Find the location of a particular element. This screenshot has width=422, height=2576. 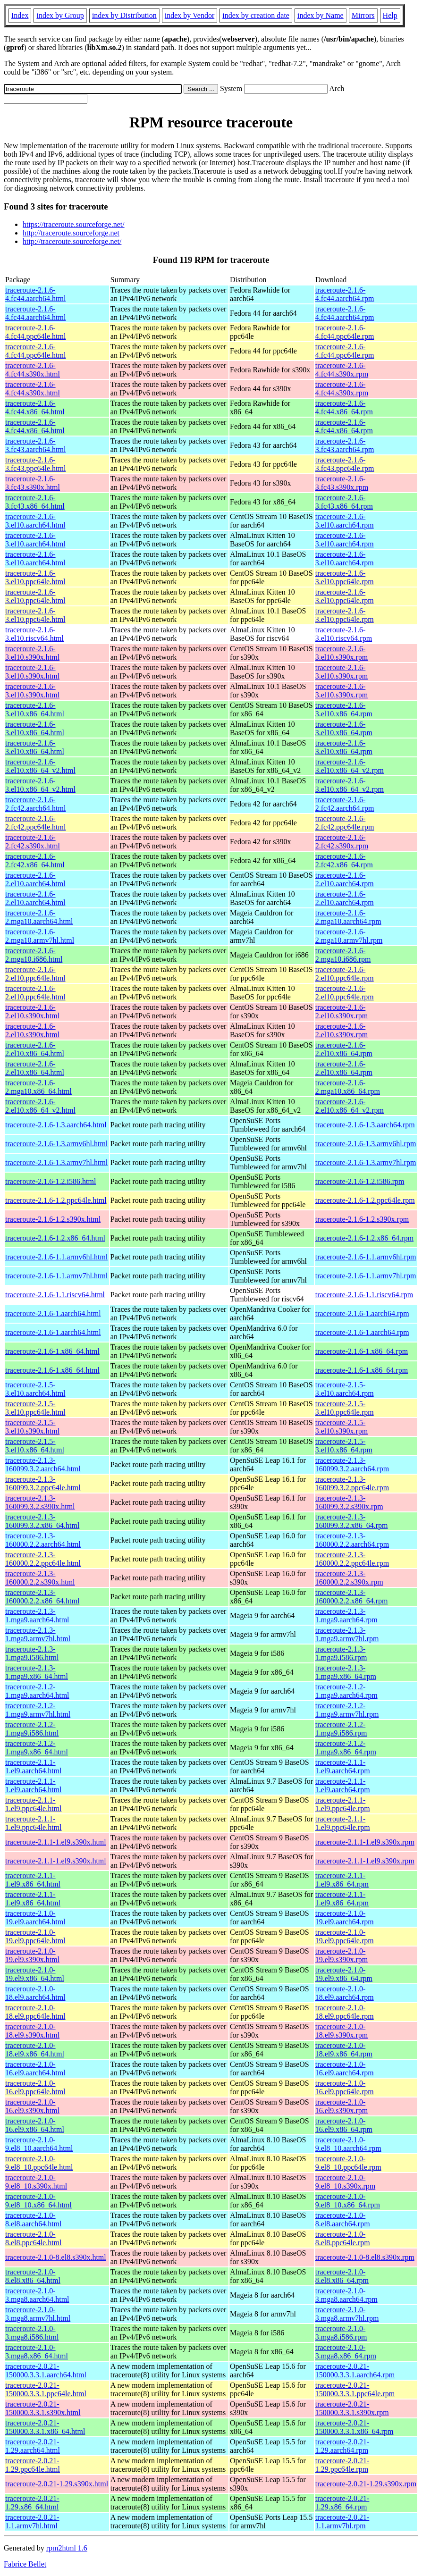

traceroute-2.1.6-1.aarch64.rpm is located at coordinates (362, 1313).